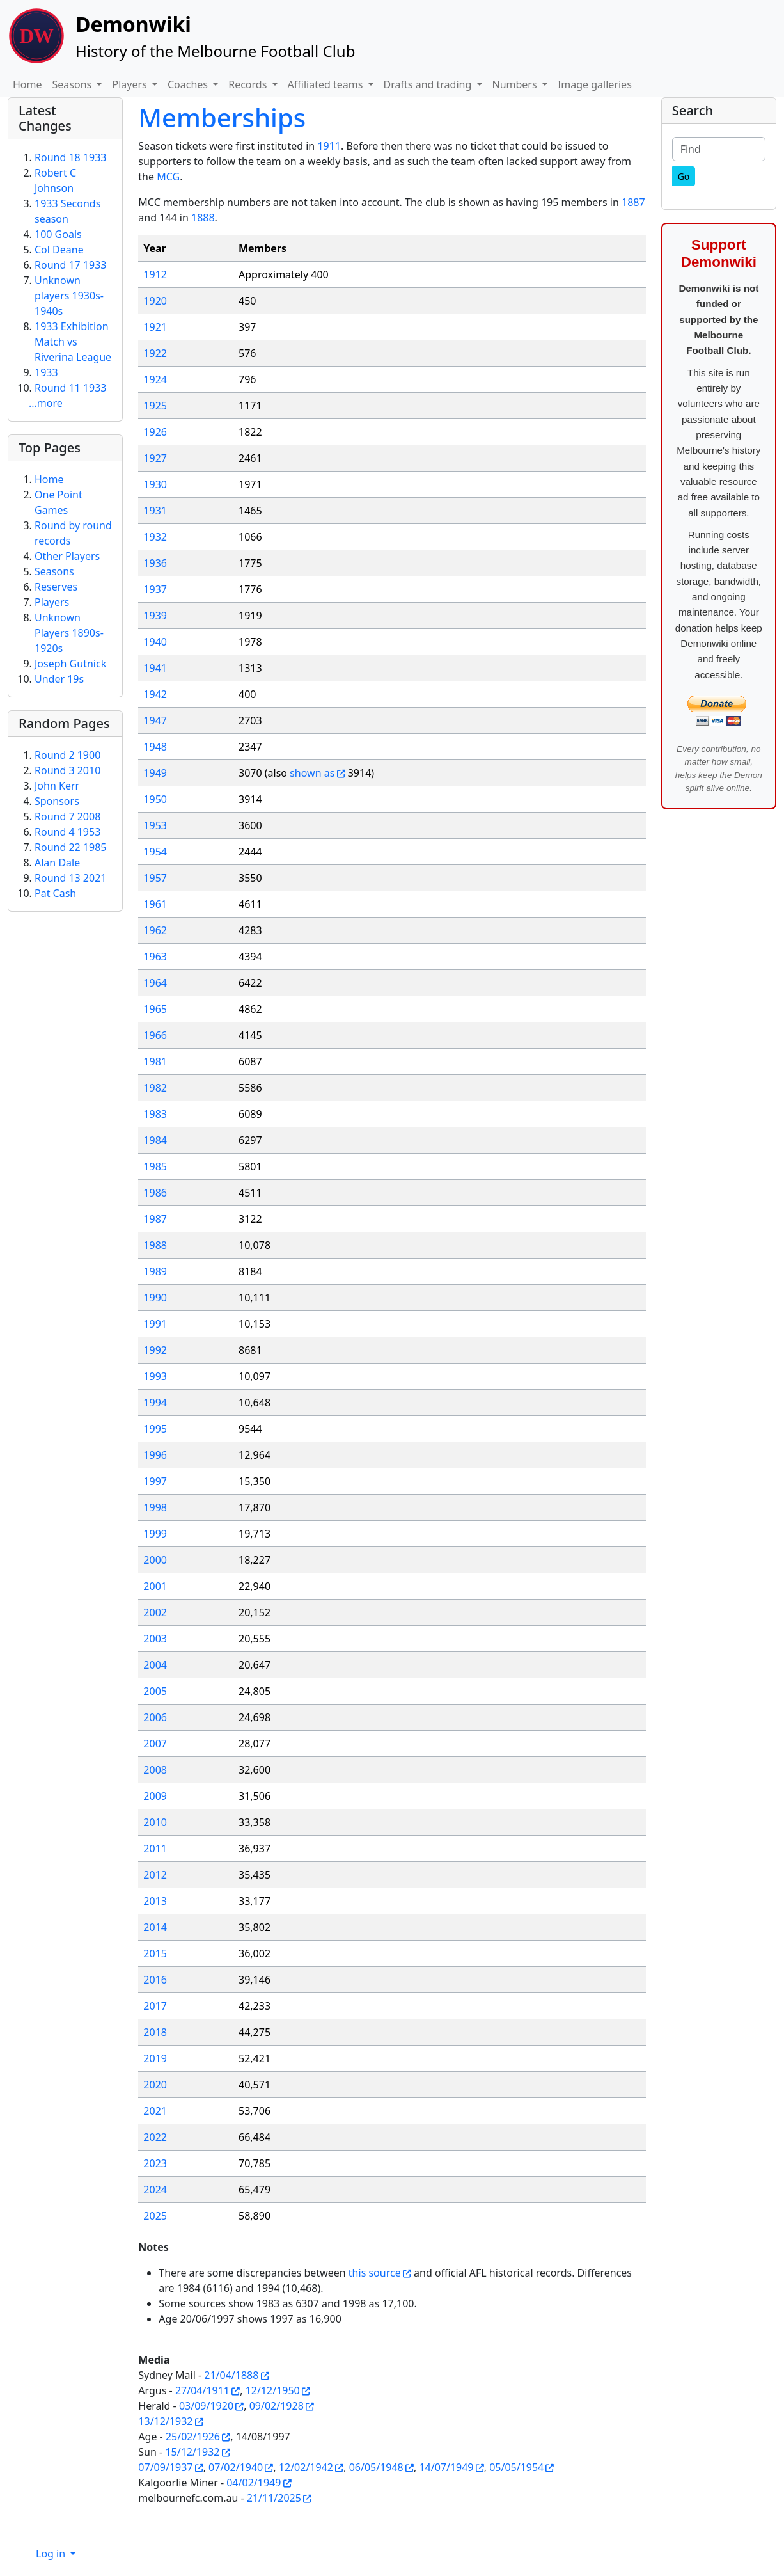 The height and width of the screenshot is (2576, 784). Describe the element at coordinates (155, 1088) in the screenshot. I see `1982` at that location.